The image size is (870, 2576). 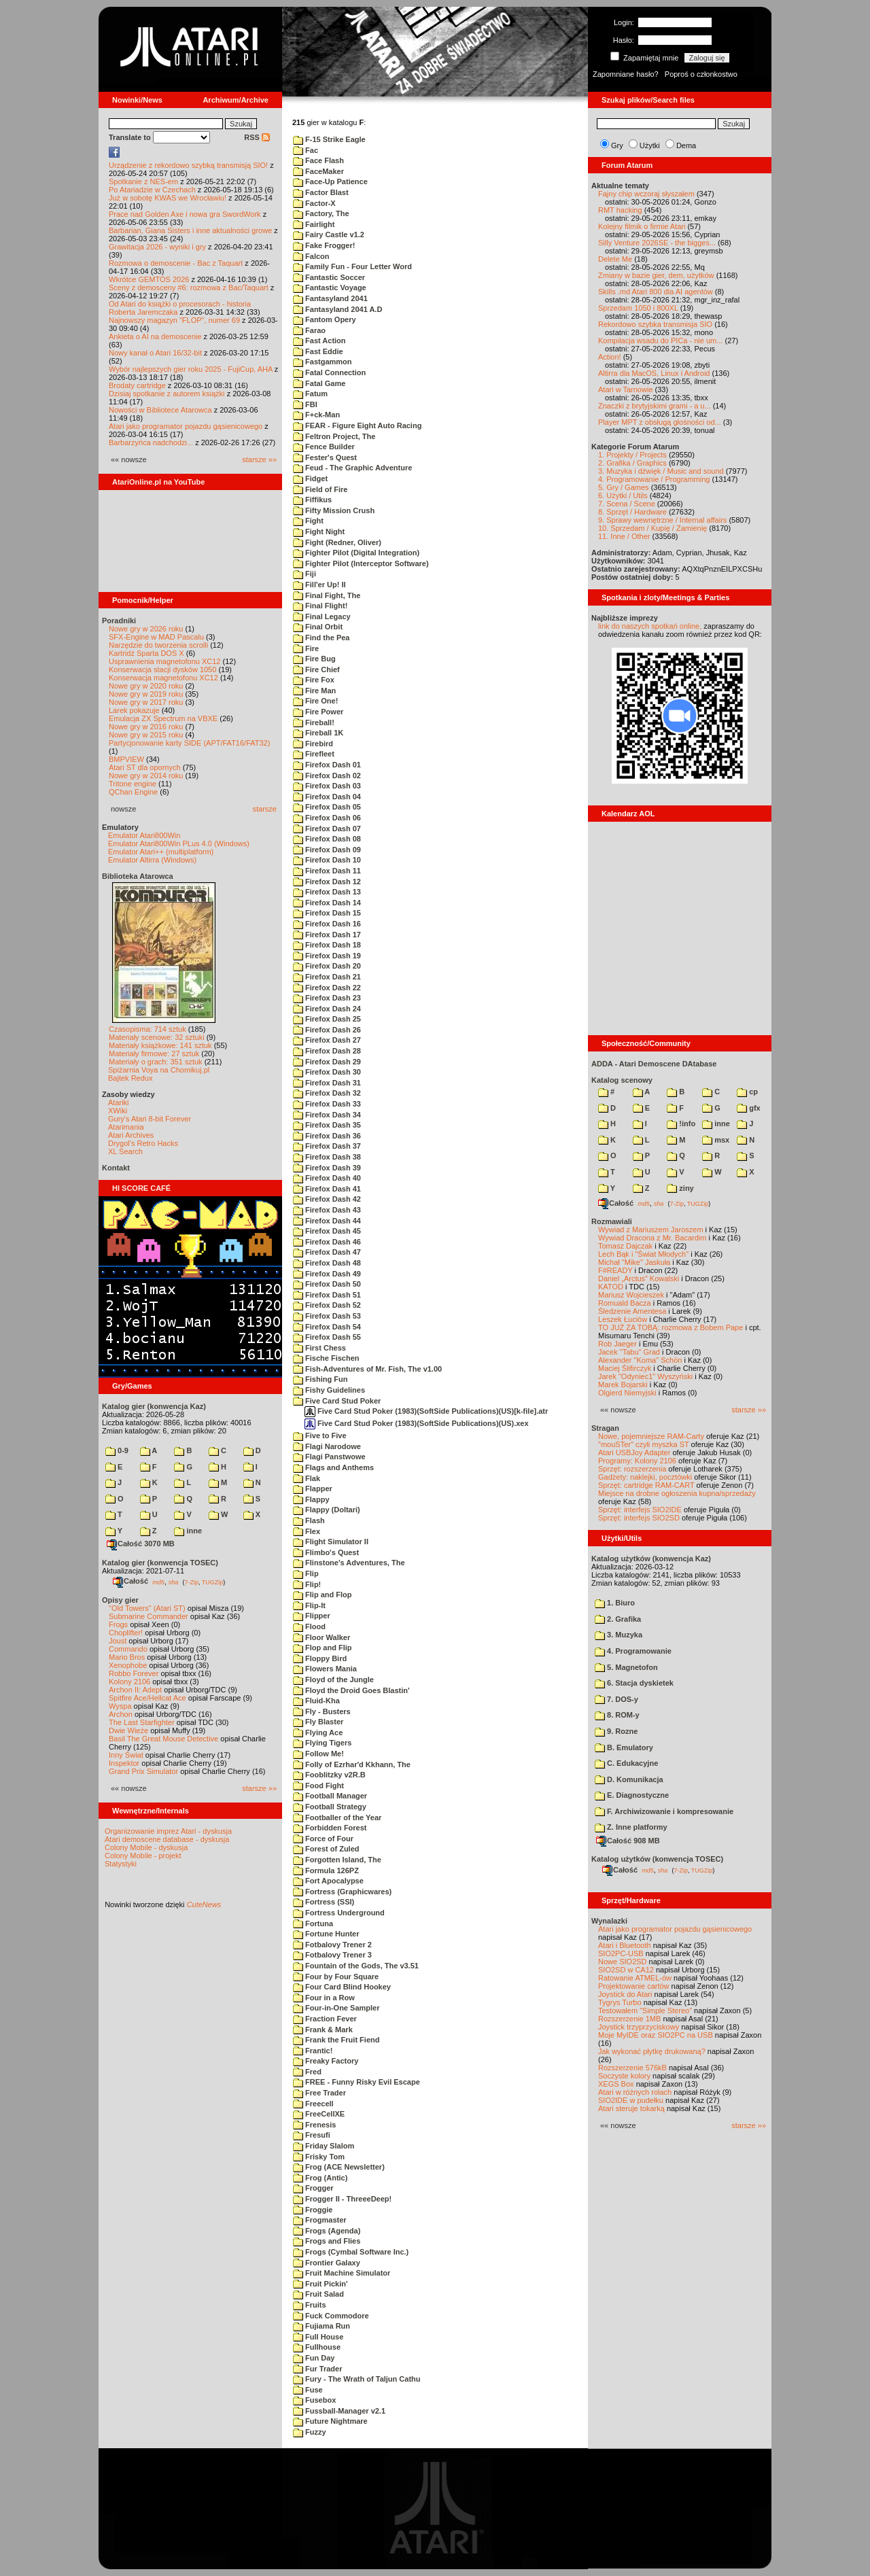 What do you see at coordinates (118, 1102) in the screenshot?
I see `Atariki` at bounding box center [118, 1102].